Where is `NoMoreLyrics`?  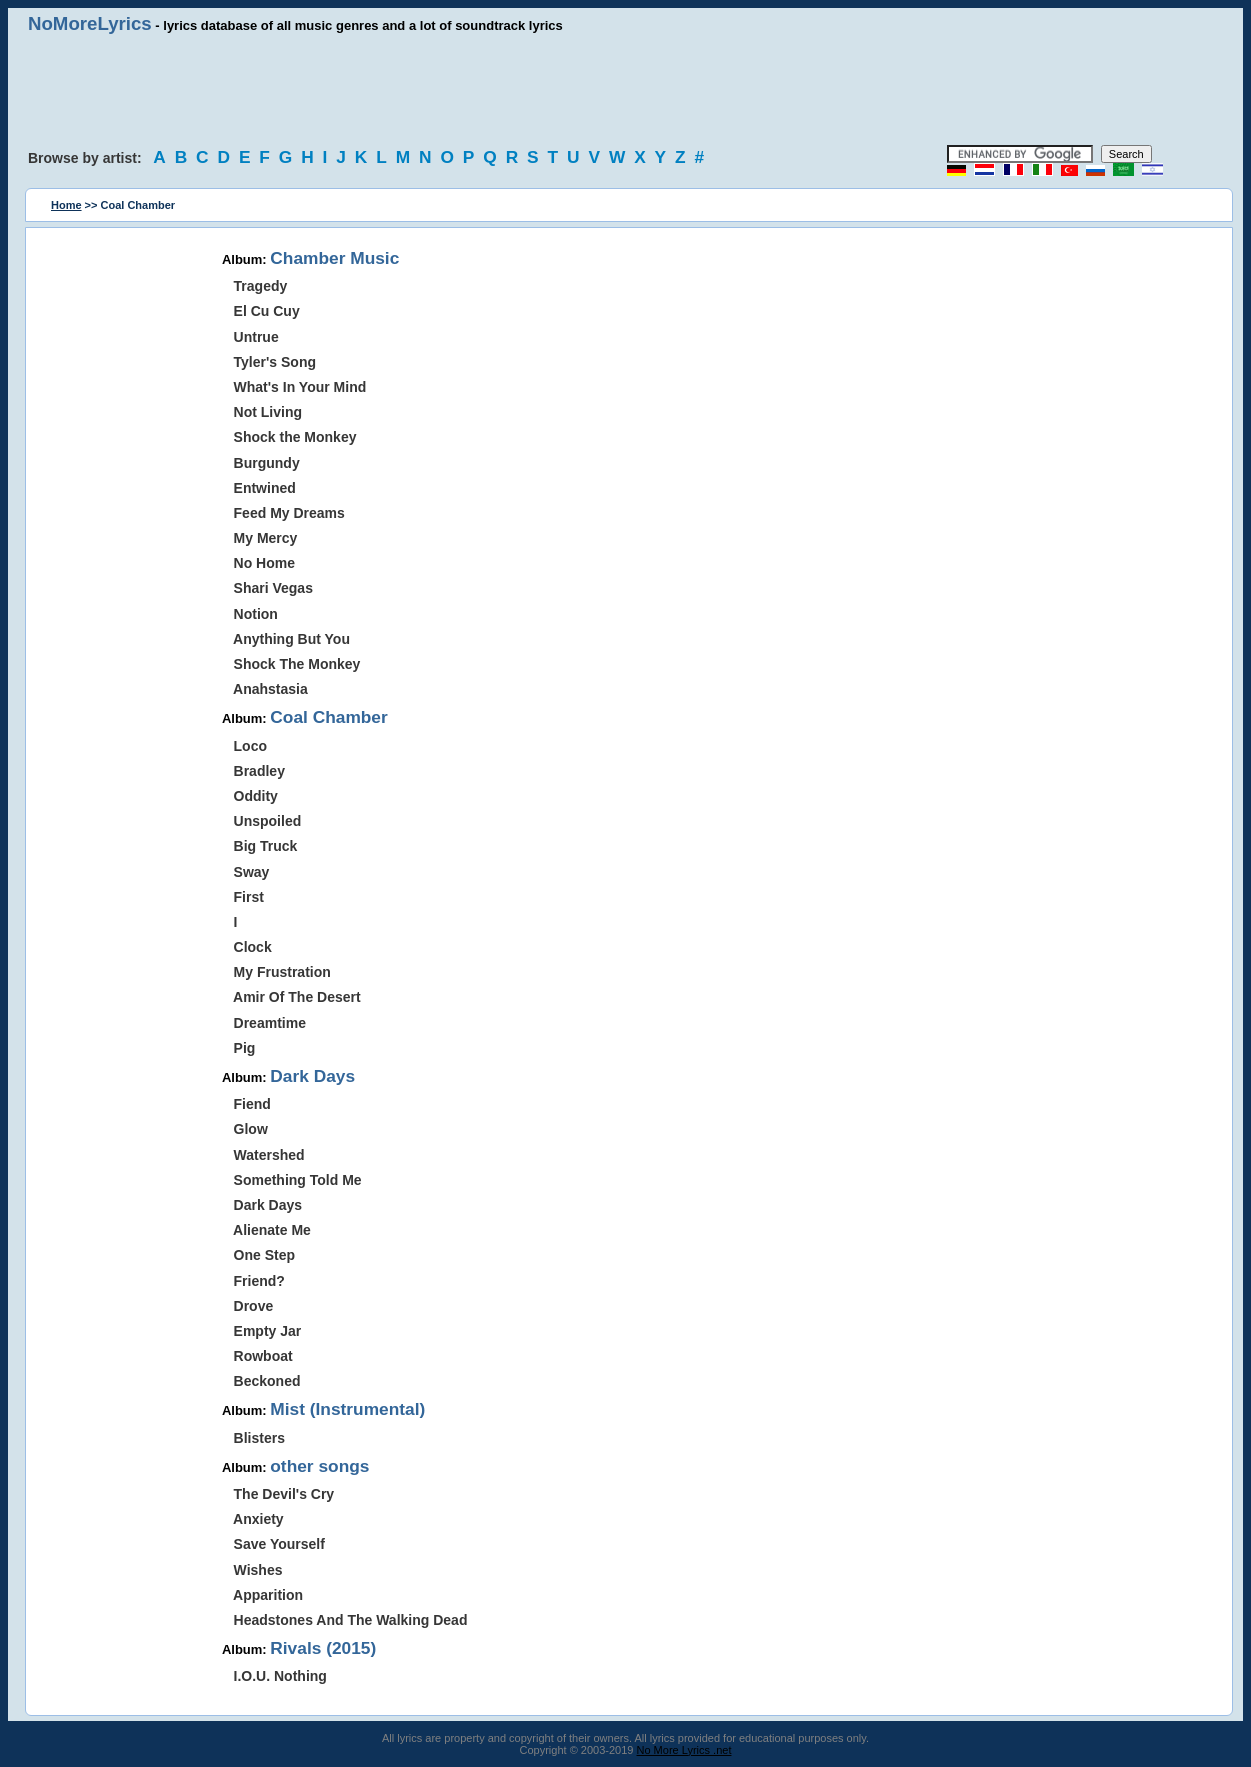 NoMoreLyrics is located at coordinates (90, 23).